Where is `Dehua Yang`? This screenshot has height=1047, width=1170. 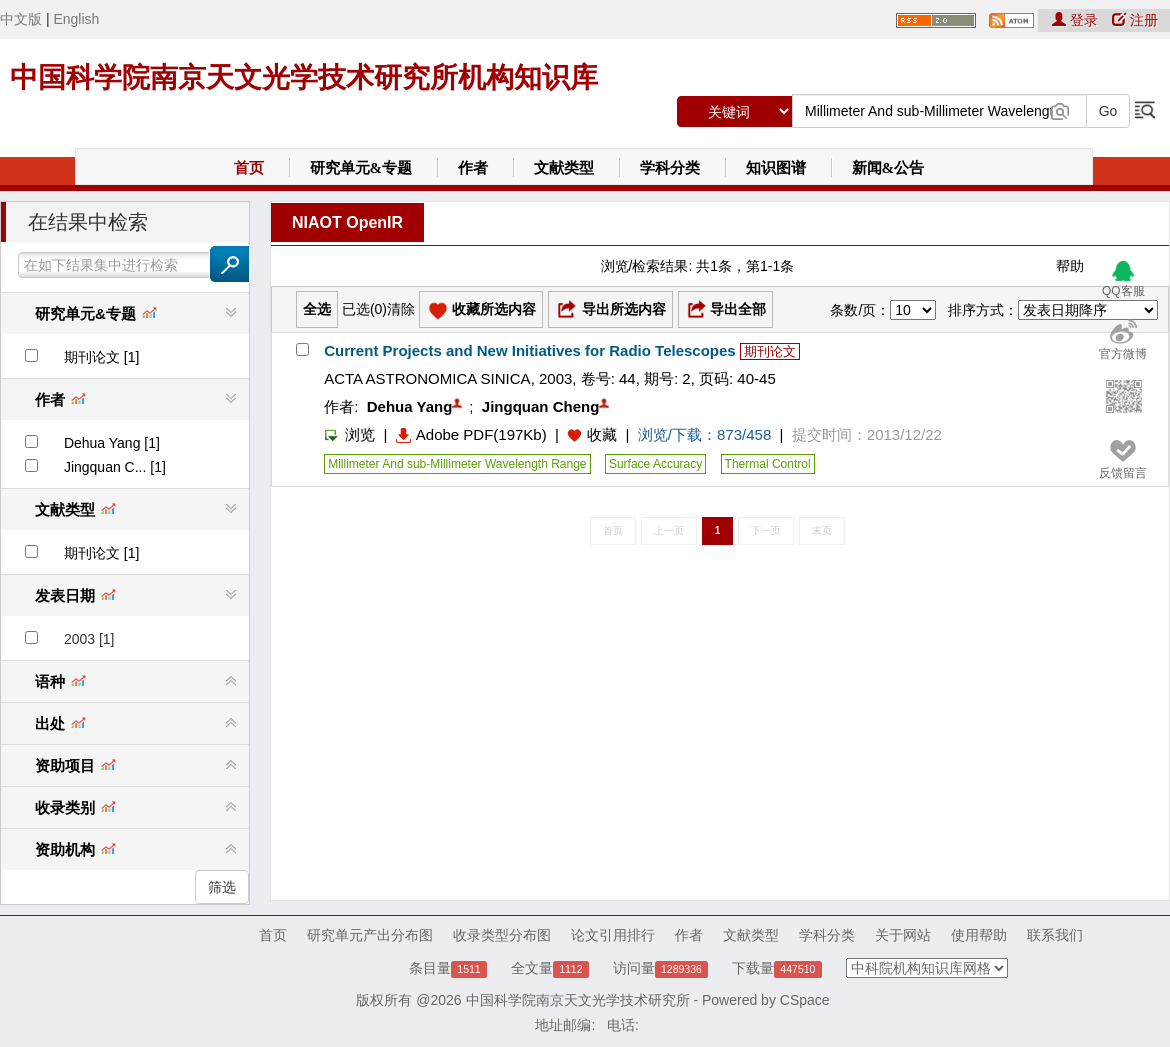 Dehua Yang is located at coordinates (410, 406).